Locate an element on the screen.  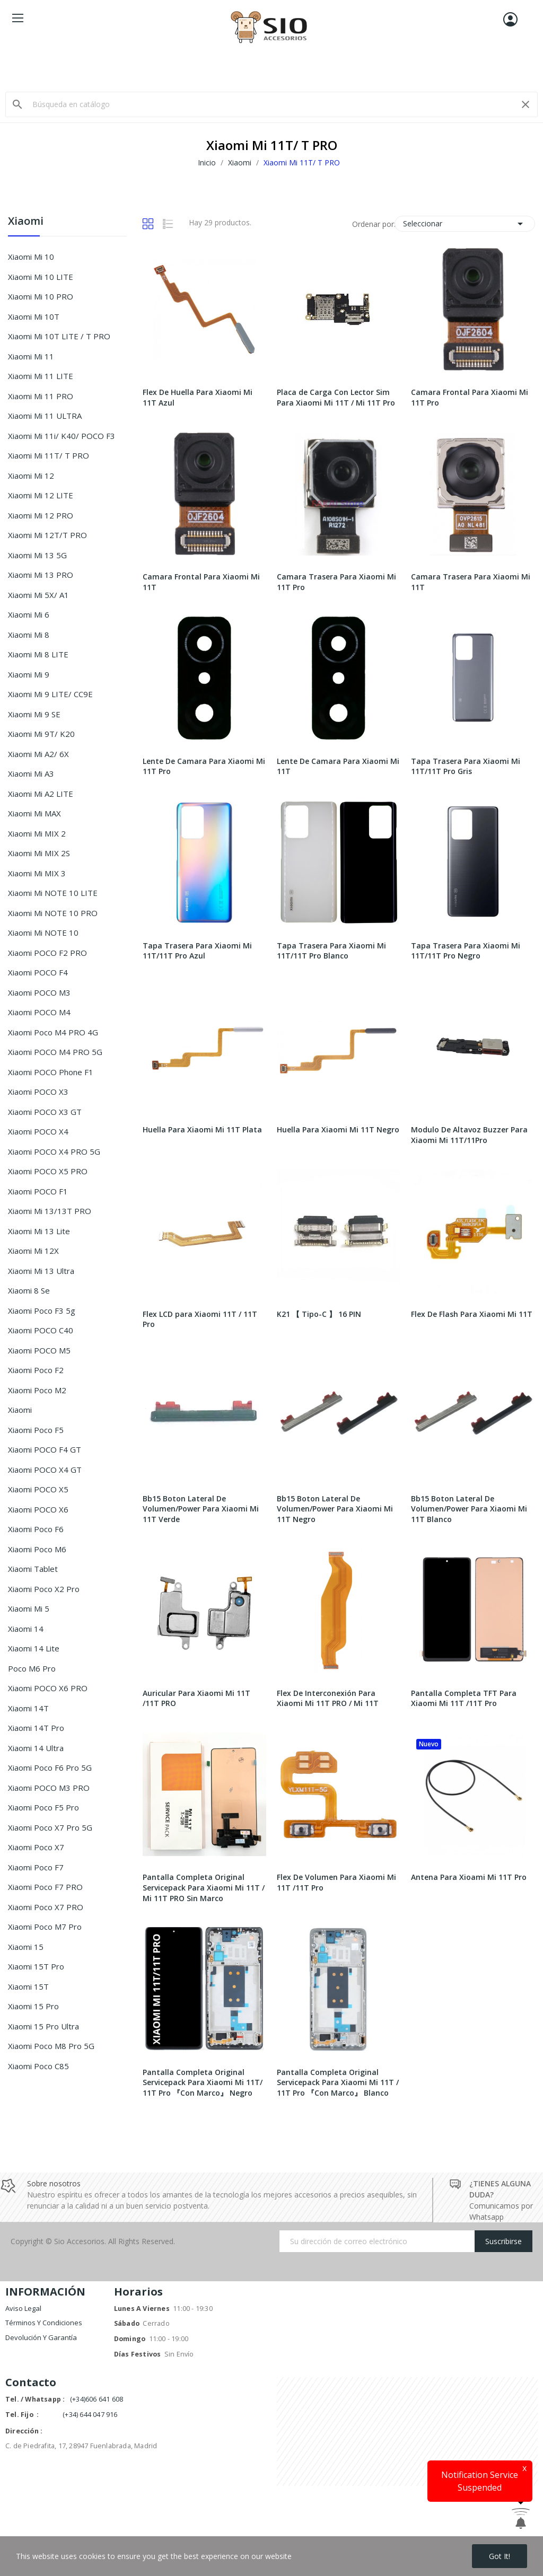
Xiaomi POCO X6 is located at coordinates (38, 1509).